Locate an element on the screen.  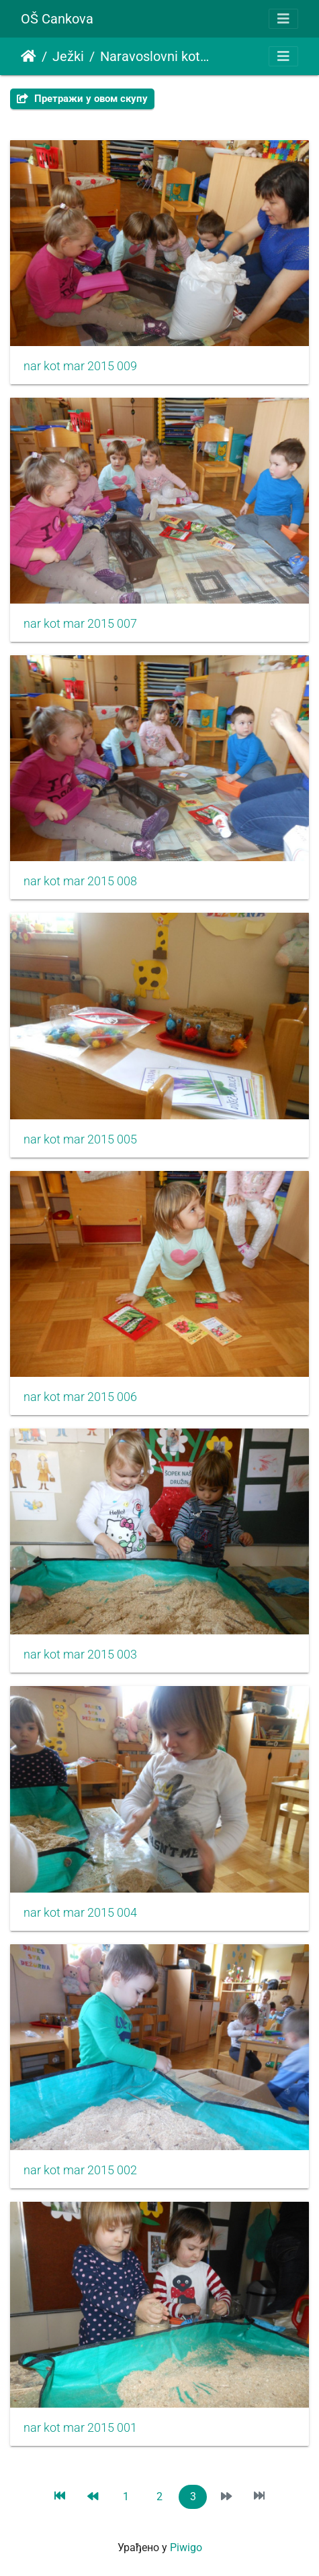
nar kot mar 2015 004 is located at coordinates (80, 1912).